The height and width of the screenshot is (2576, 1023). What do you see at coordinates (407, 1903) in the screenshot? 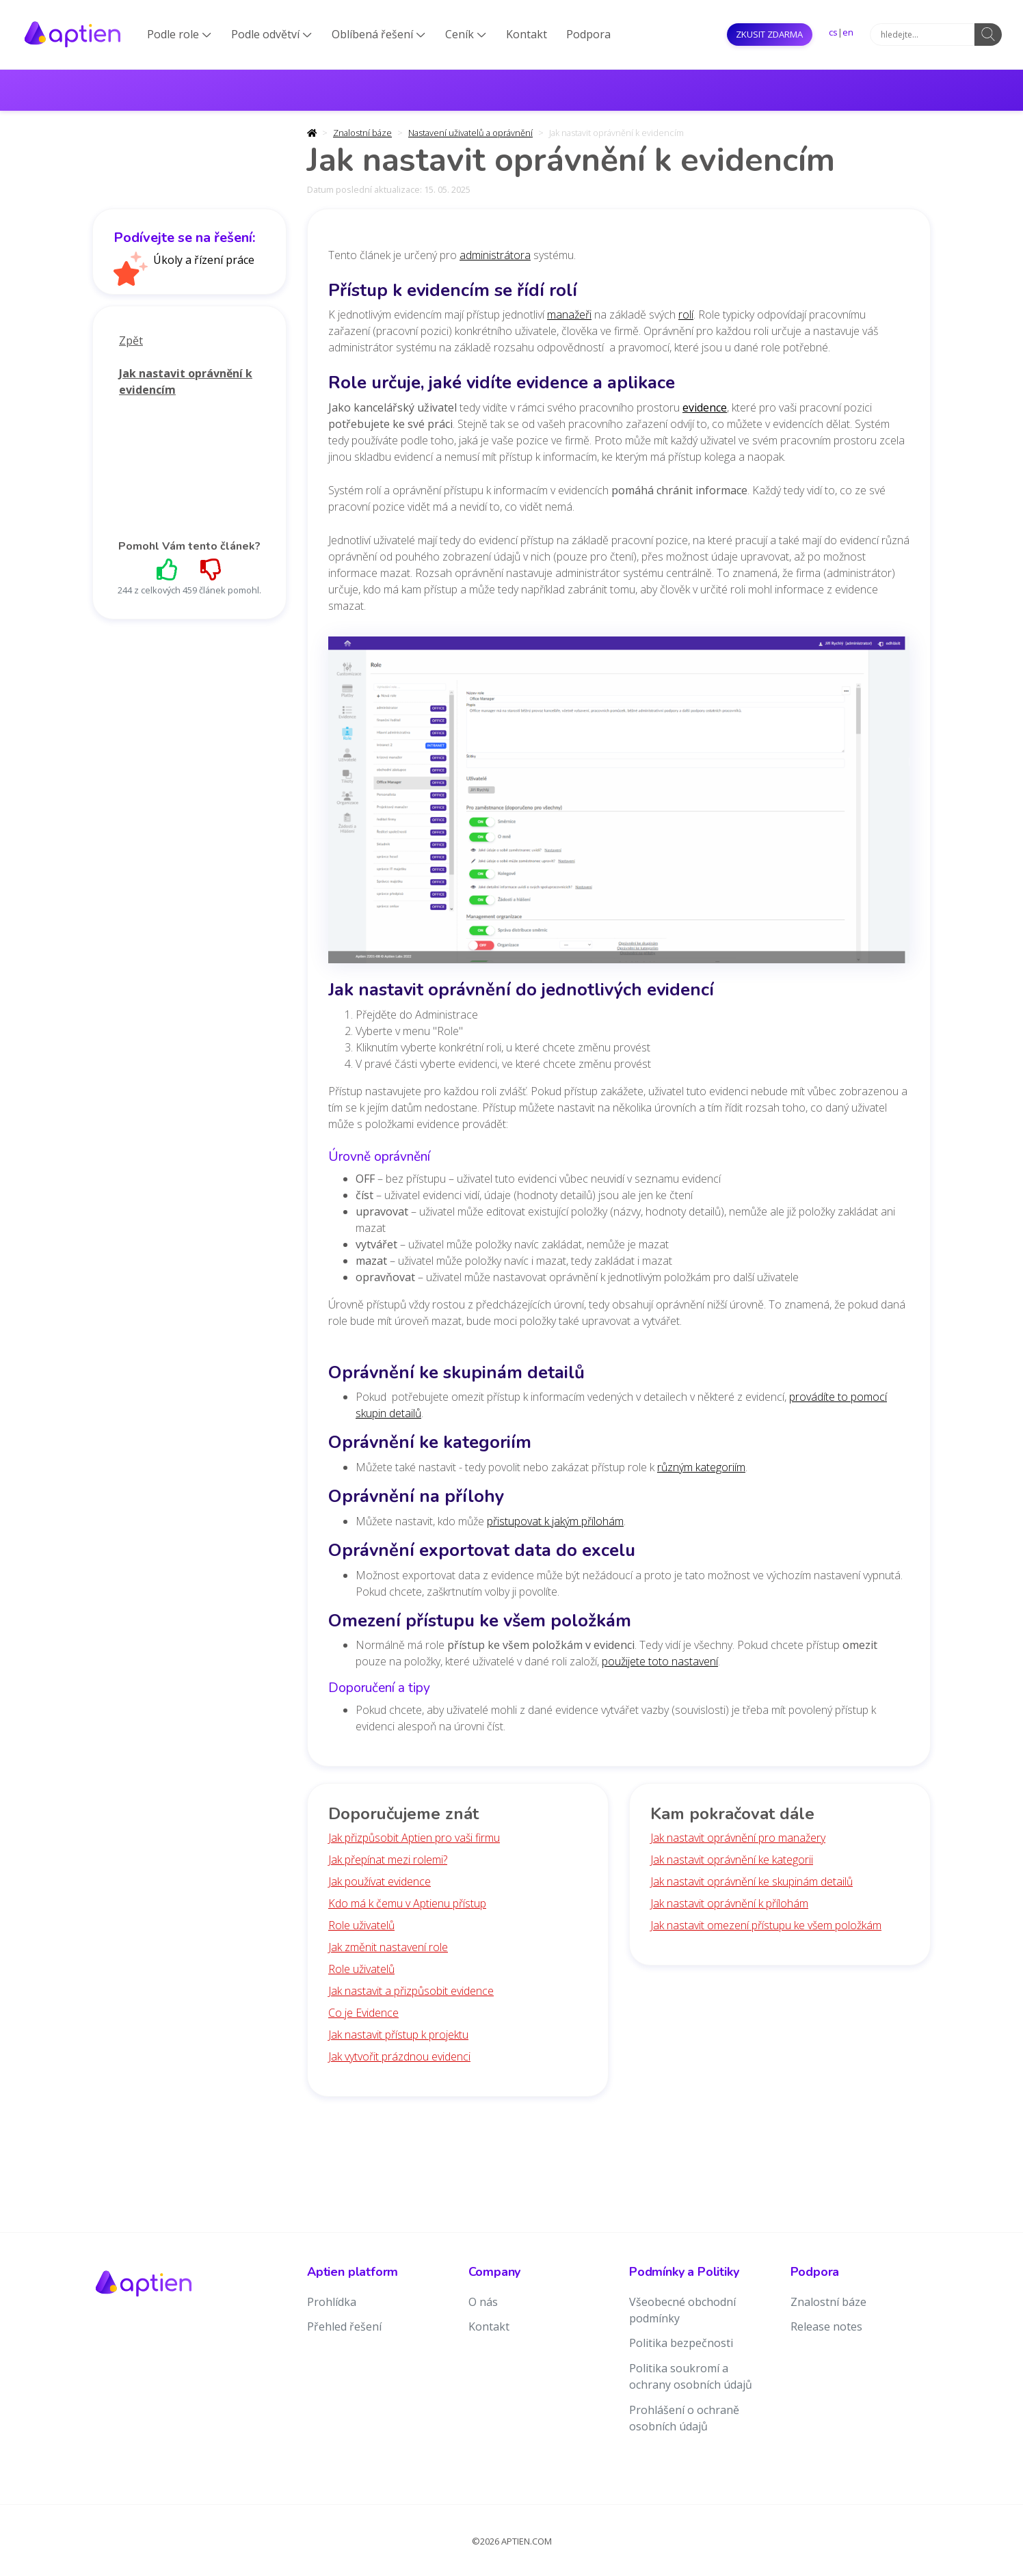
I see `Kdo má k čemu v Aptienu přístup` at bounding box center [407, 1903].